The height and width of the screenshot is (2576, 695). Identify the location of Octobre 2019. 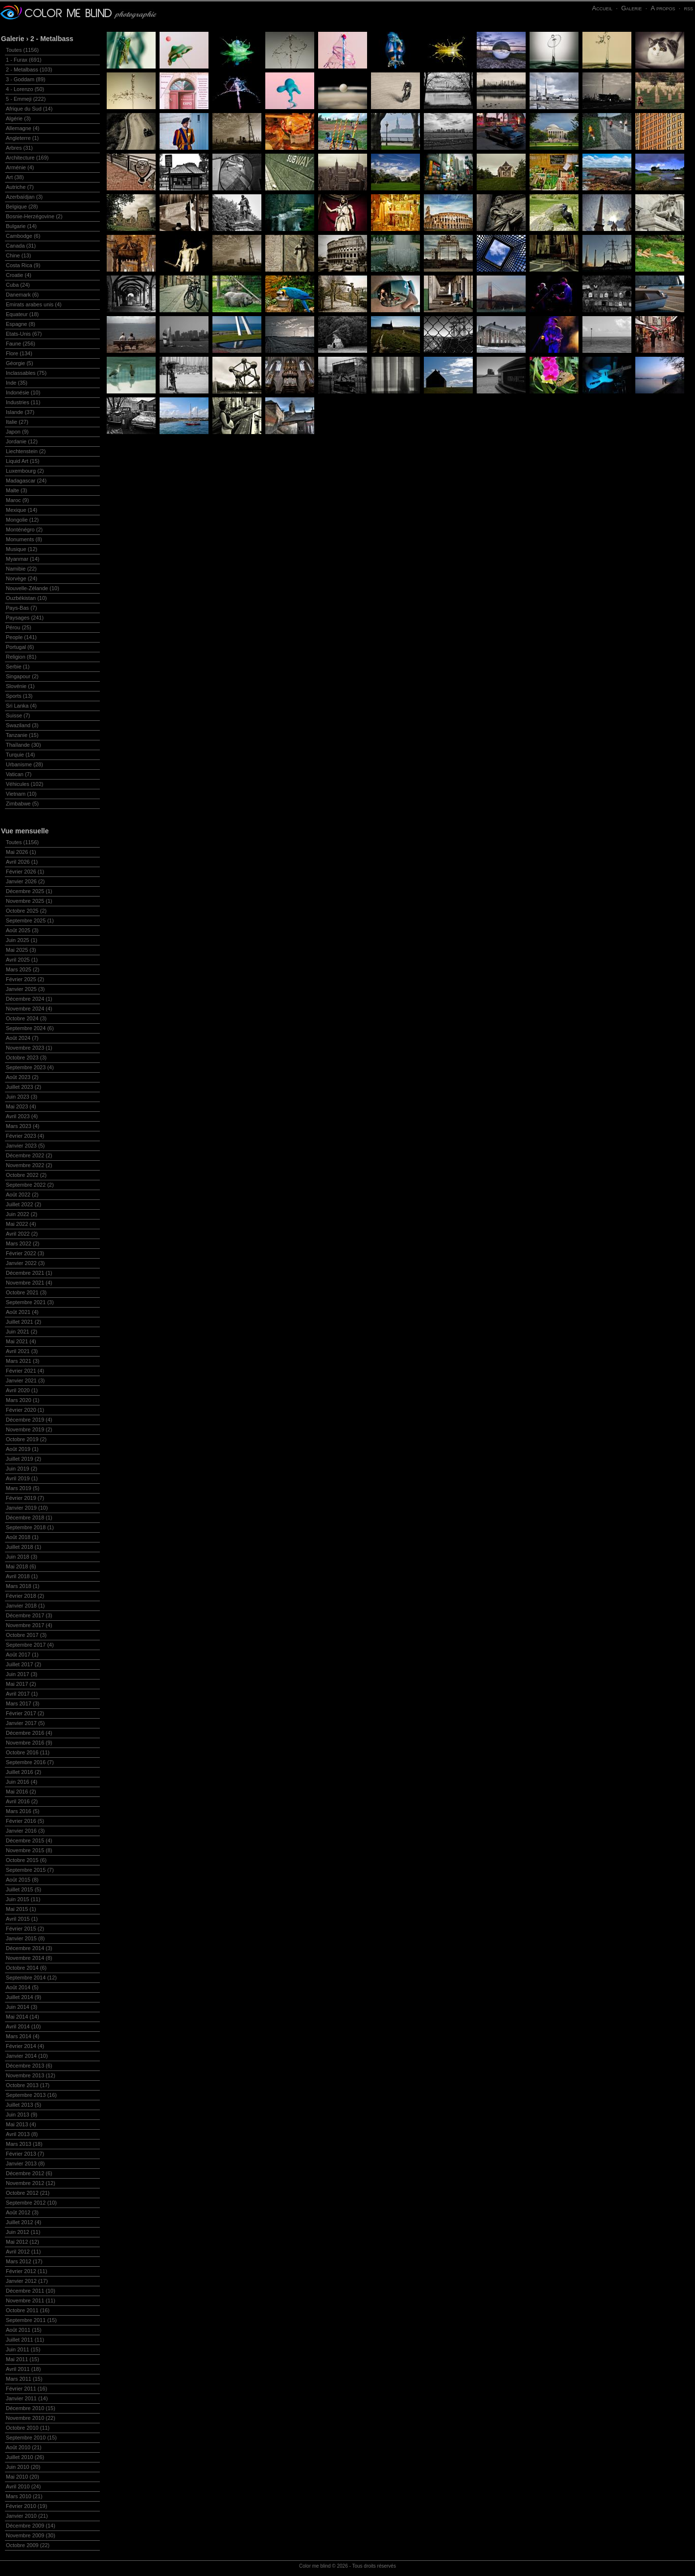
(26, 1439).